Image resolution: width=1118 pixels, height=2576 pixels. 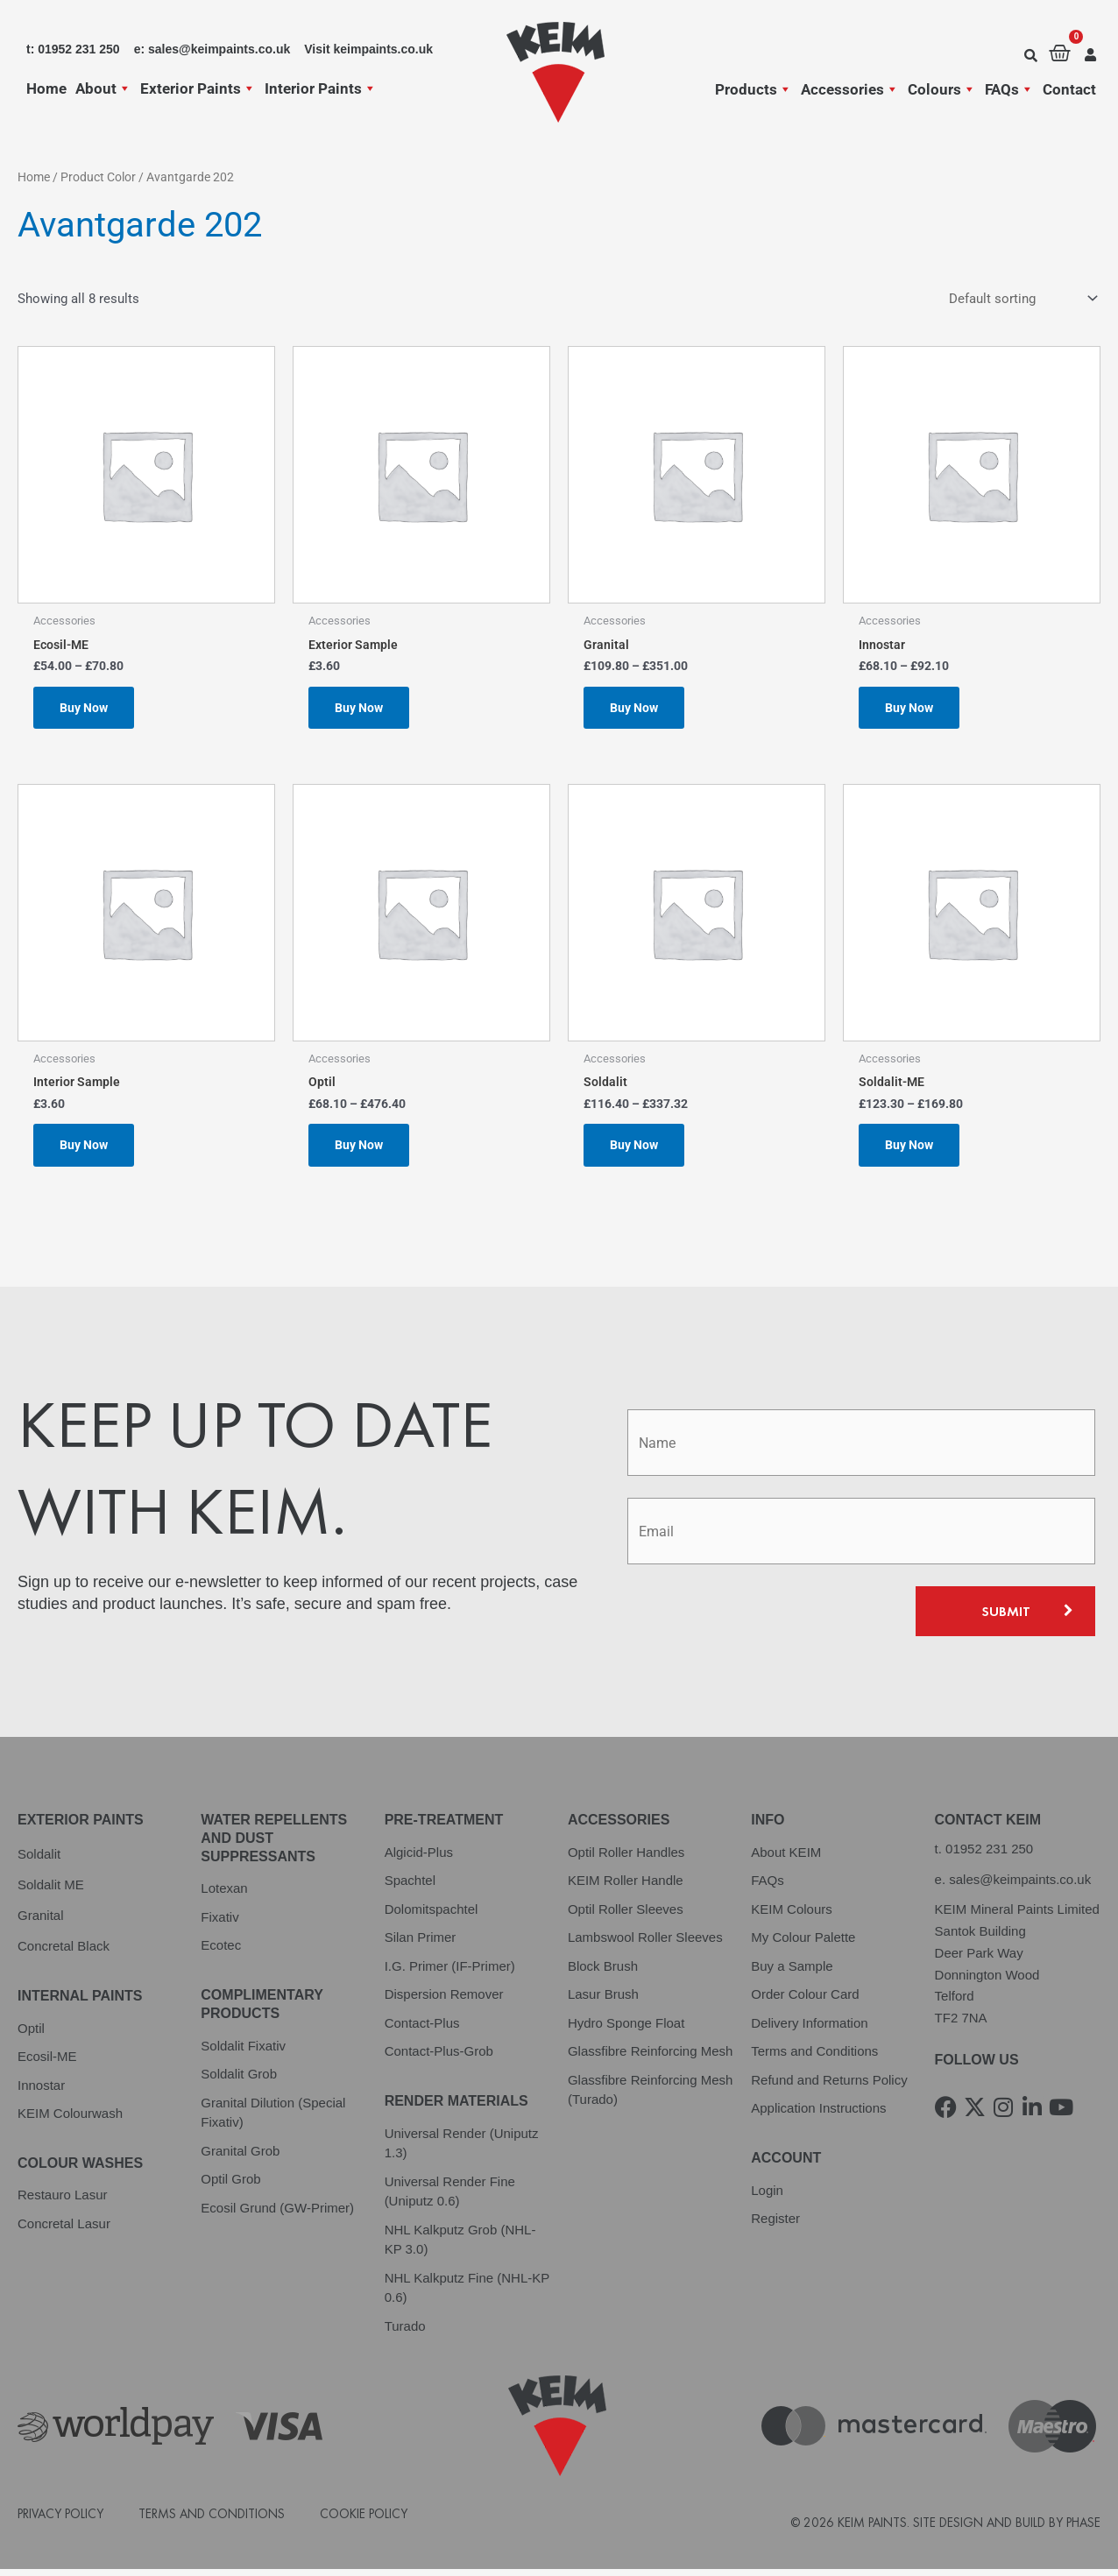 What do you see at coordinates (814, 2057) in the screenshot?
I see `Terms and Conditions` at bounding box center [814, 2057].